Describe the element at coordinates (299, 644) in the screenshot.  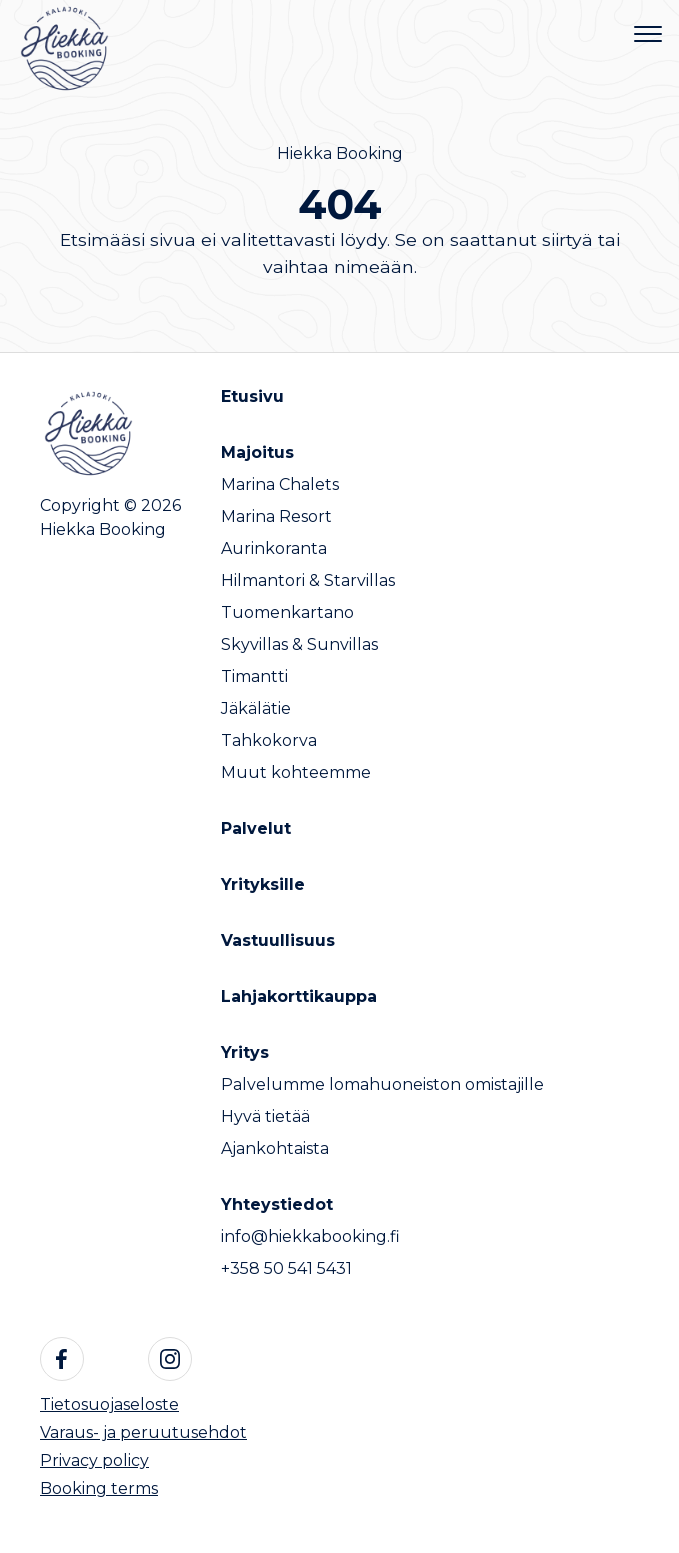
I see `Skyvillas & Sunvillas` at that location.